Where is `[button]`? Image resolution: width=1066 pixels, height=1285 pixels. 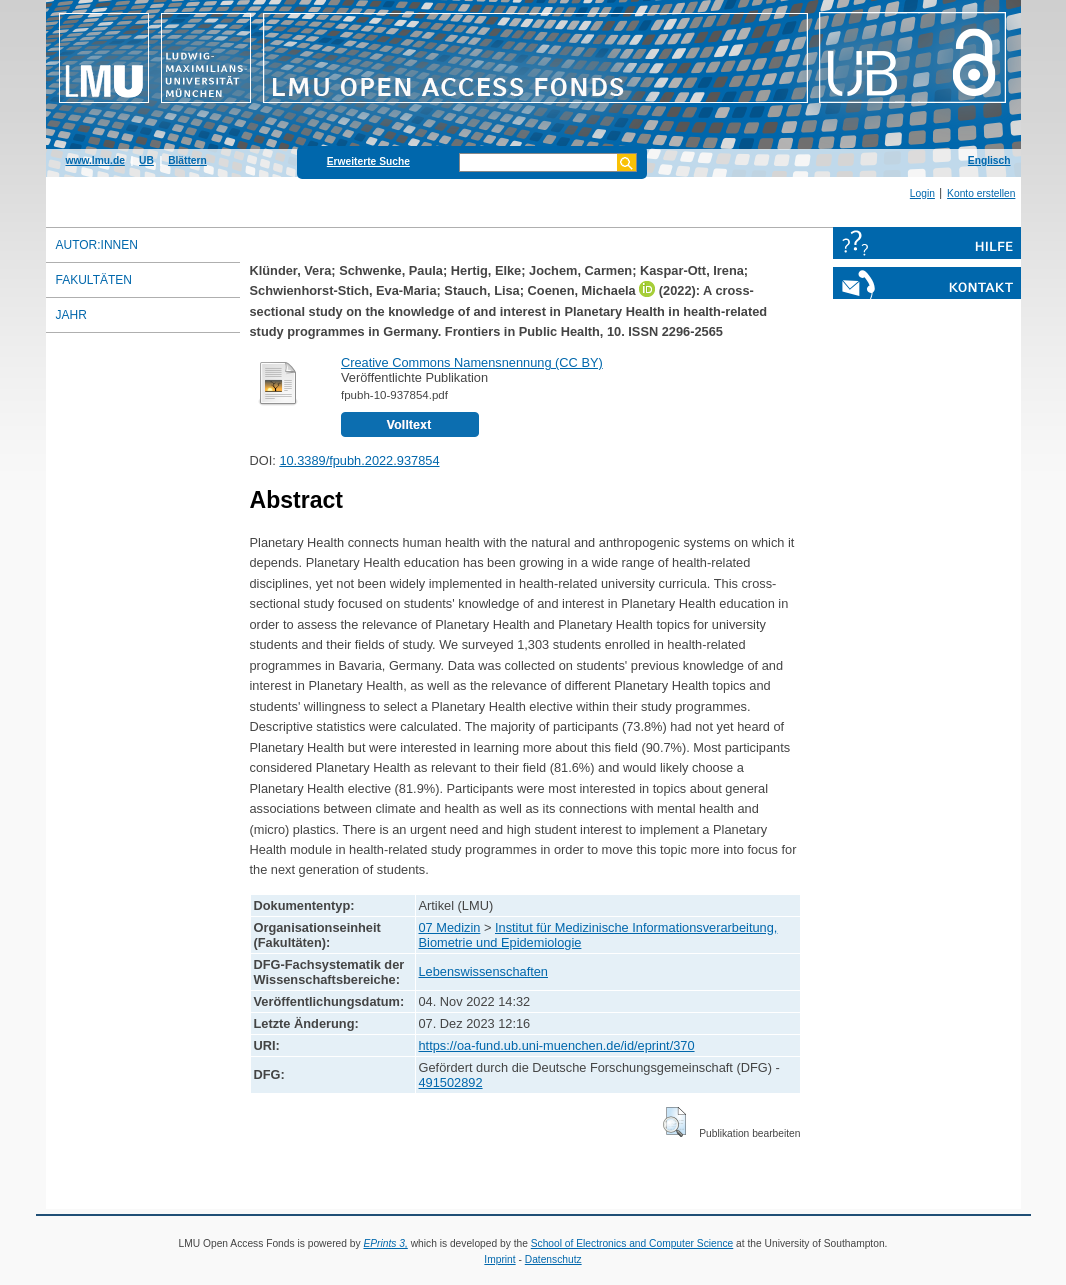 [button] is located at coordinates (674, 1122).